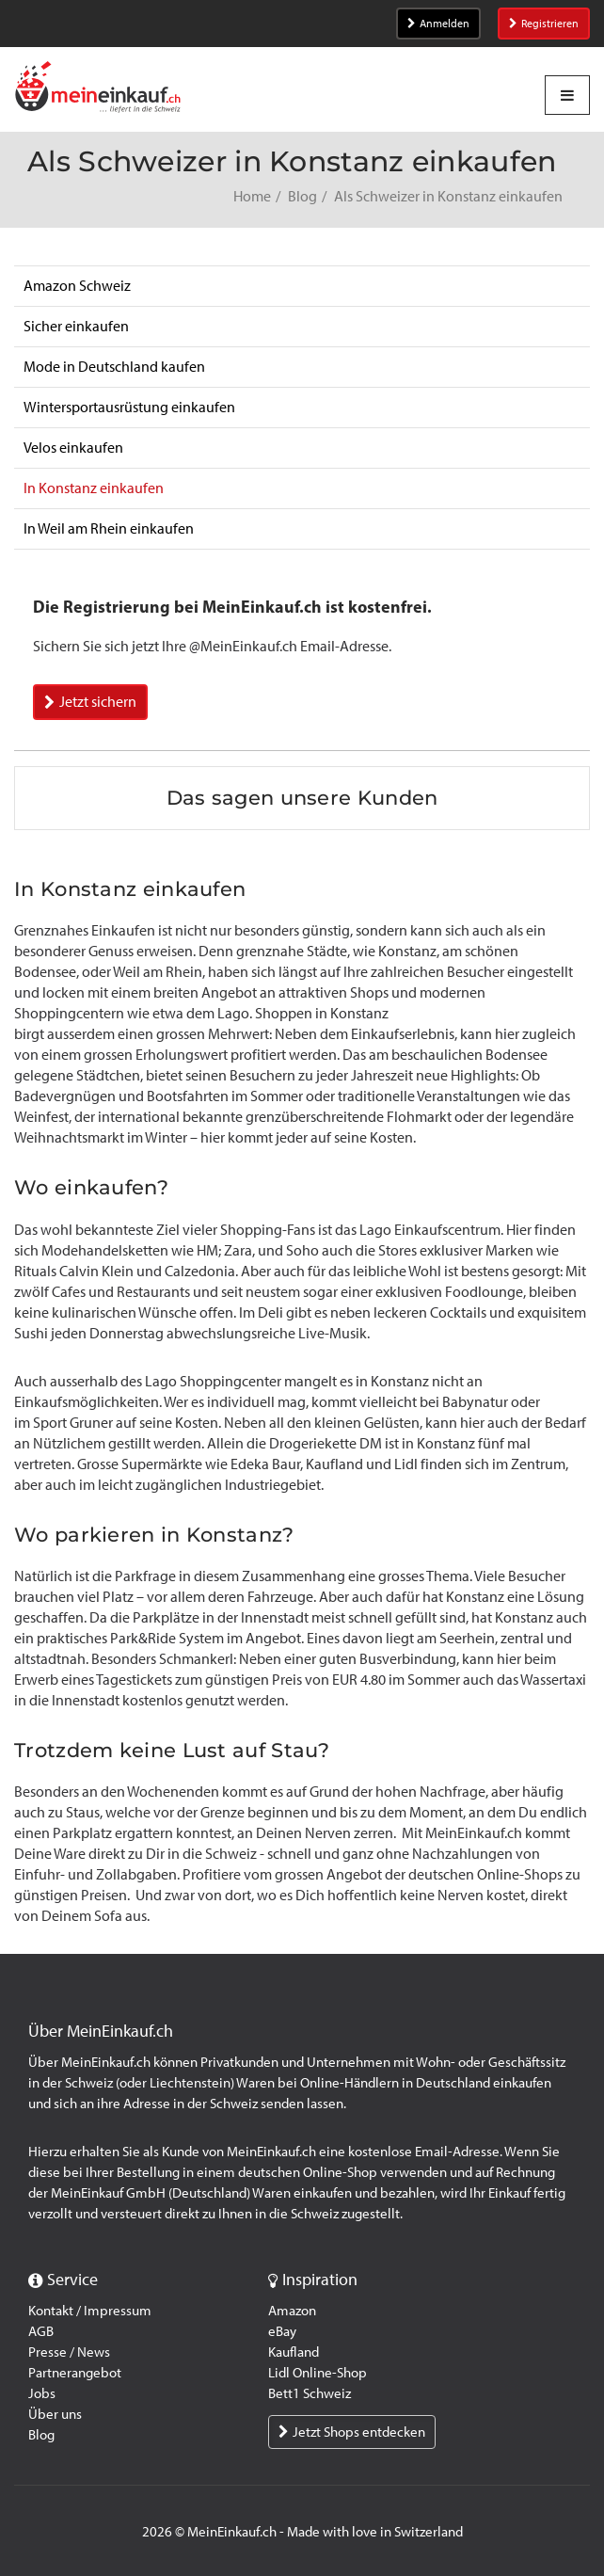  I want to click on Über uns, so click(55, 2414).